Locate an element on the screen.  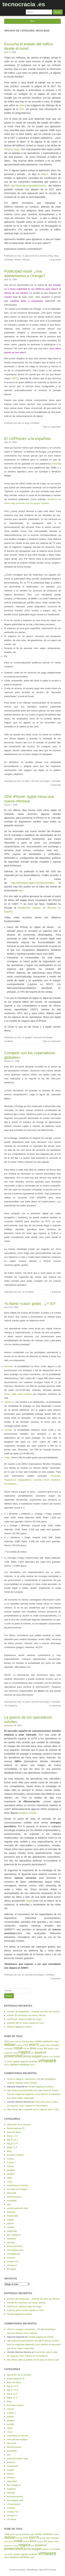
ltm [ltm (6 elementos)] is located at coordinates (45, 2048).